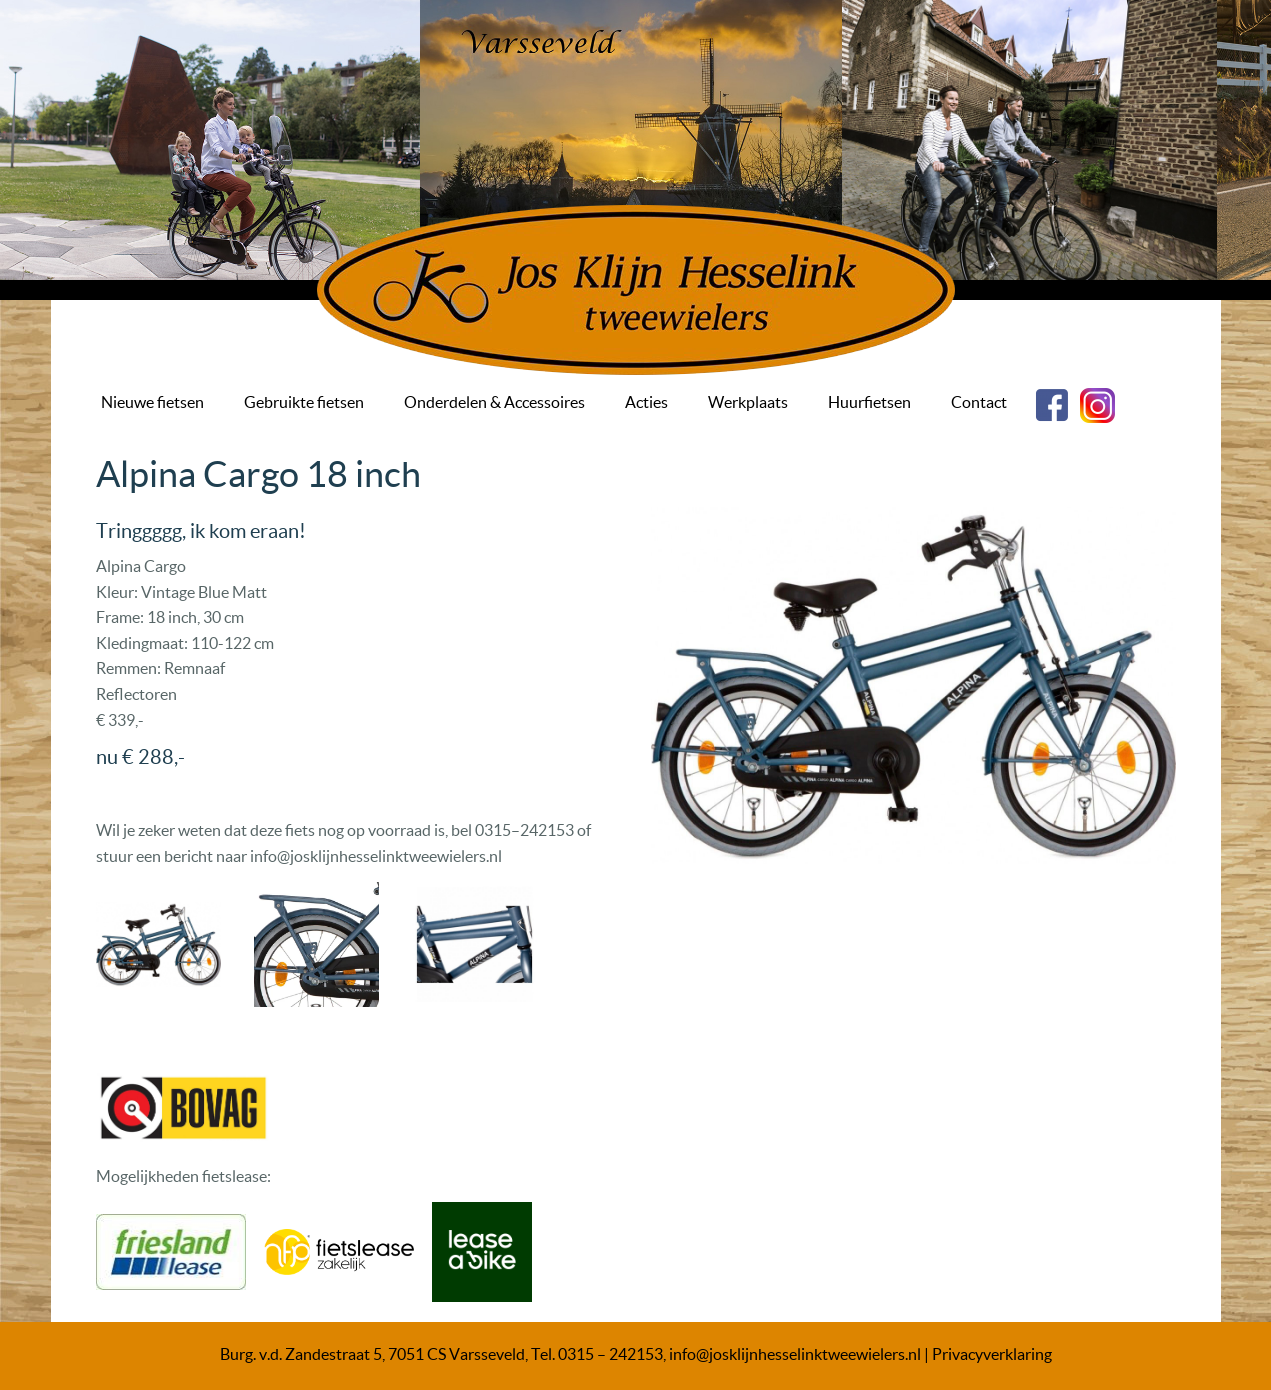 The image size is (1271, 1390). I want to click on Nieuwe fietsen, so click(152, 402).